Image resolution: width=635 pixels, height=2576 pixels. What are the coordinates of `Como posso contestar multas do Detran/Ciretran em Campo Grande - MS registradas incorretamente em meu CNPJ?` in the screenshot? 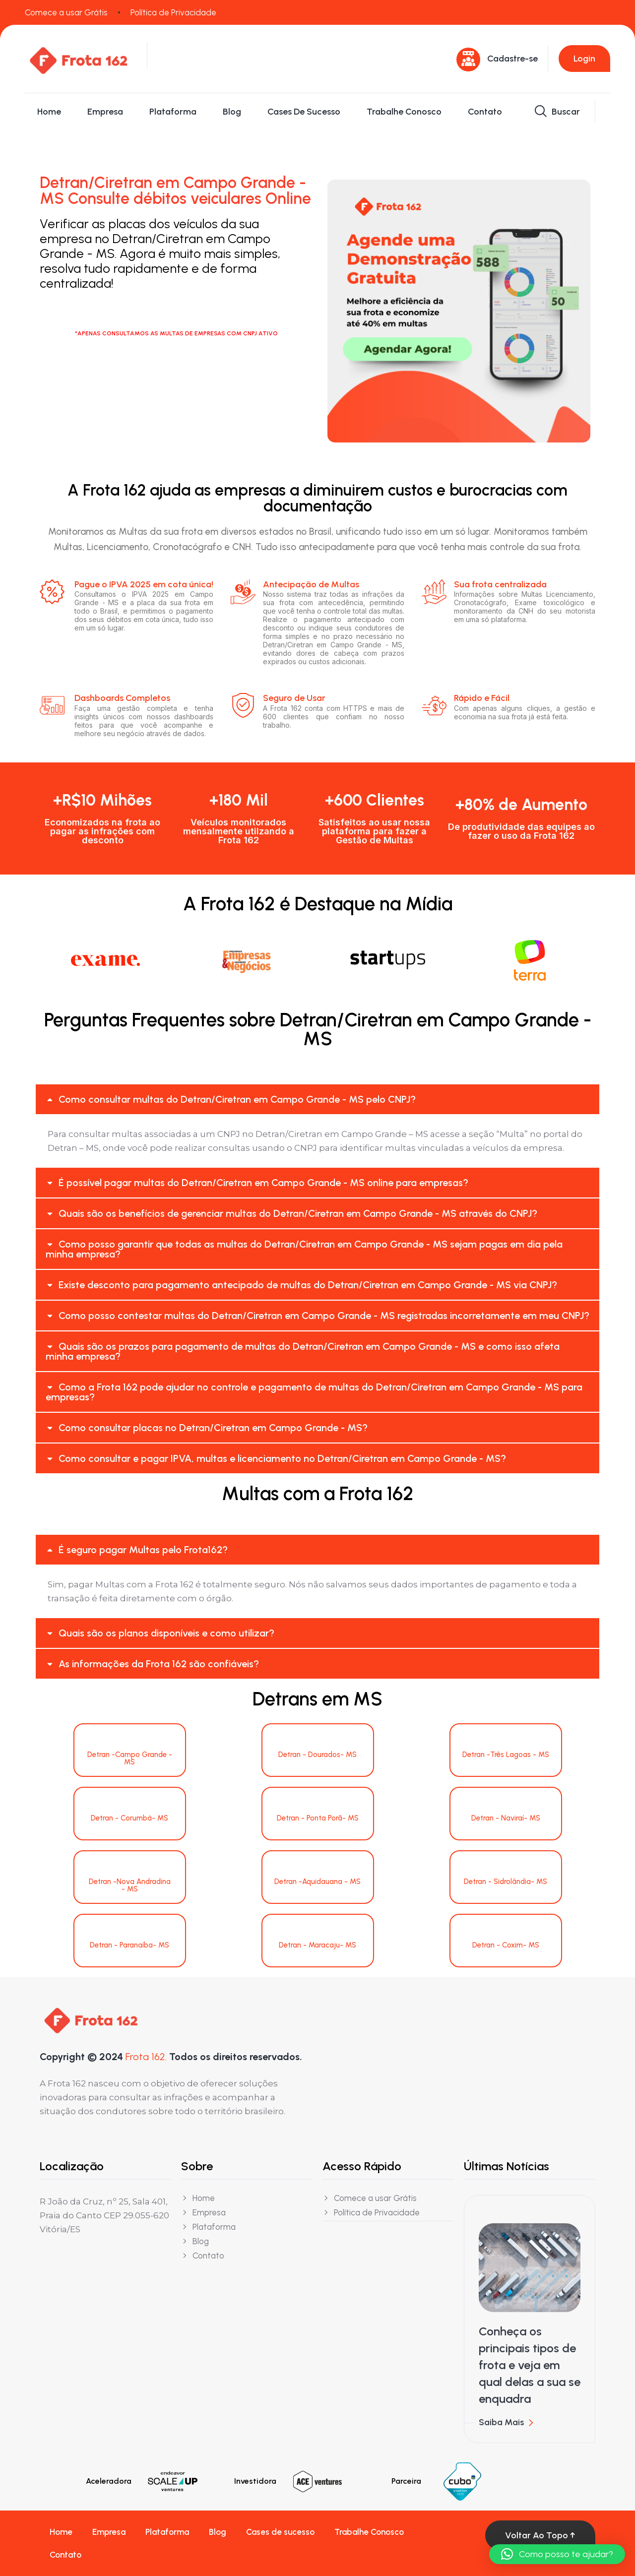 It's located at (324, 1315).